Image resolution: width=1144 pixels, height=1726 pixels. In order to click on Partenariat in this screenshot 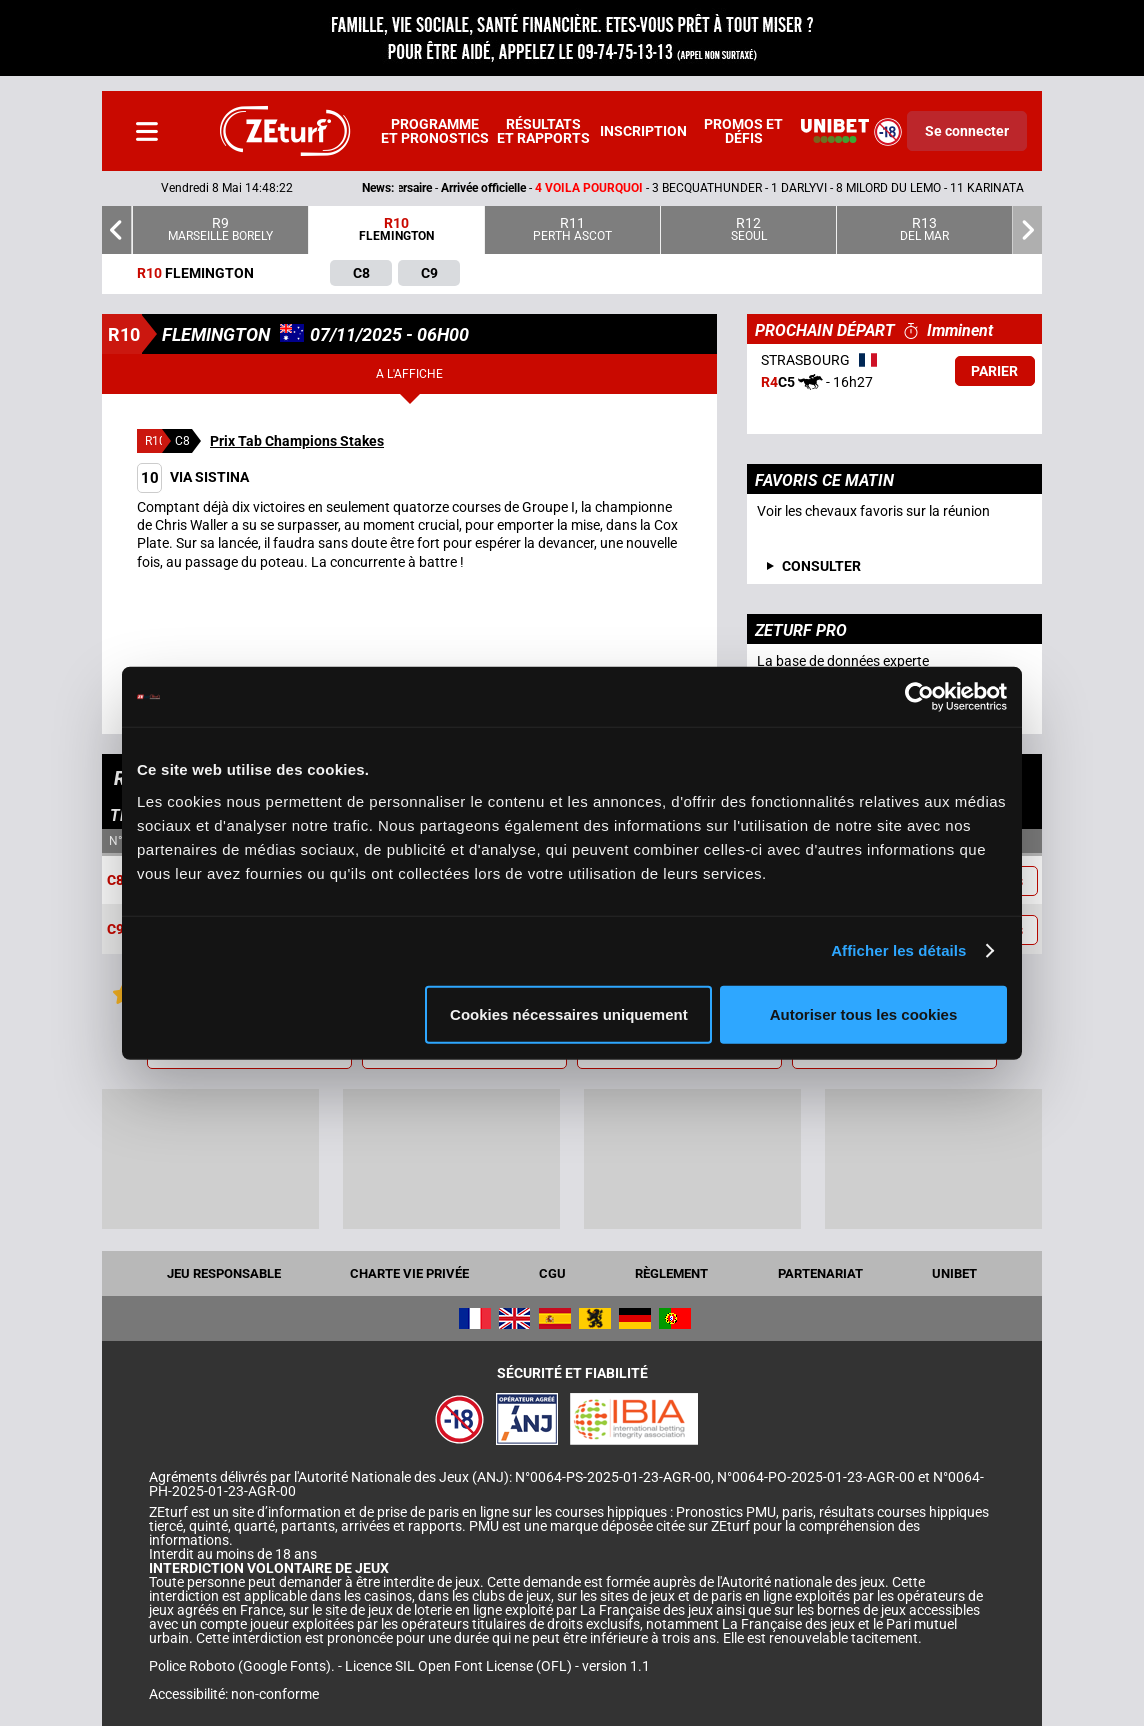, I will do `click(820, 1273)`.